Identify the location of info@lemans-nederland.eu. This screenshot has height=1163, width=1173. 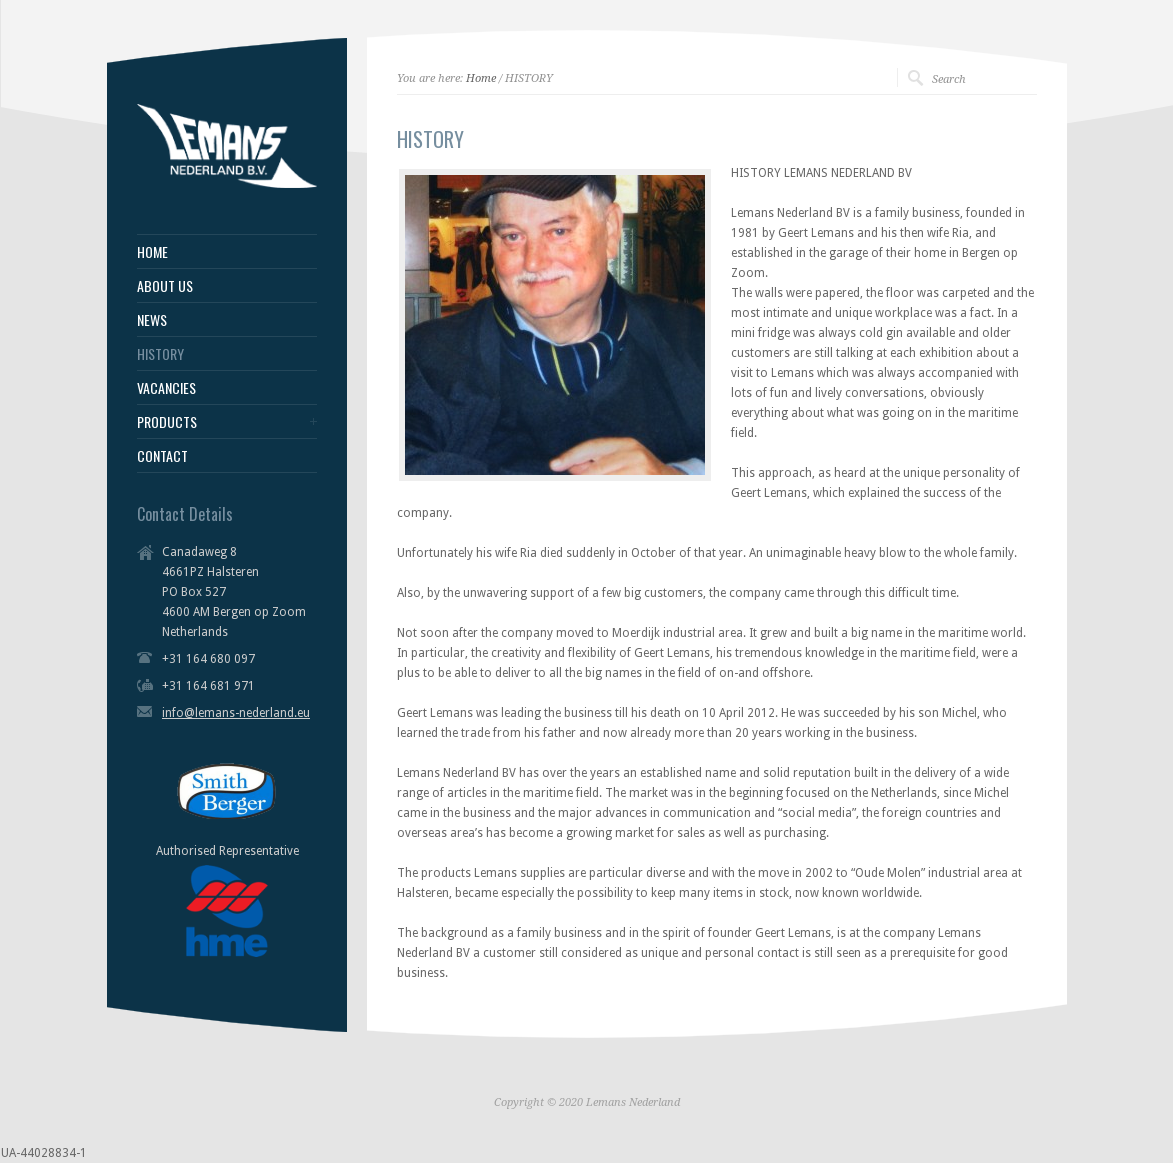
(236, 713).